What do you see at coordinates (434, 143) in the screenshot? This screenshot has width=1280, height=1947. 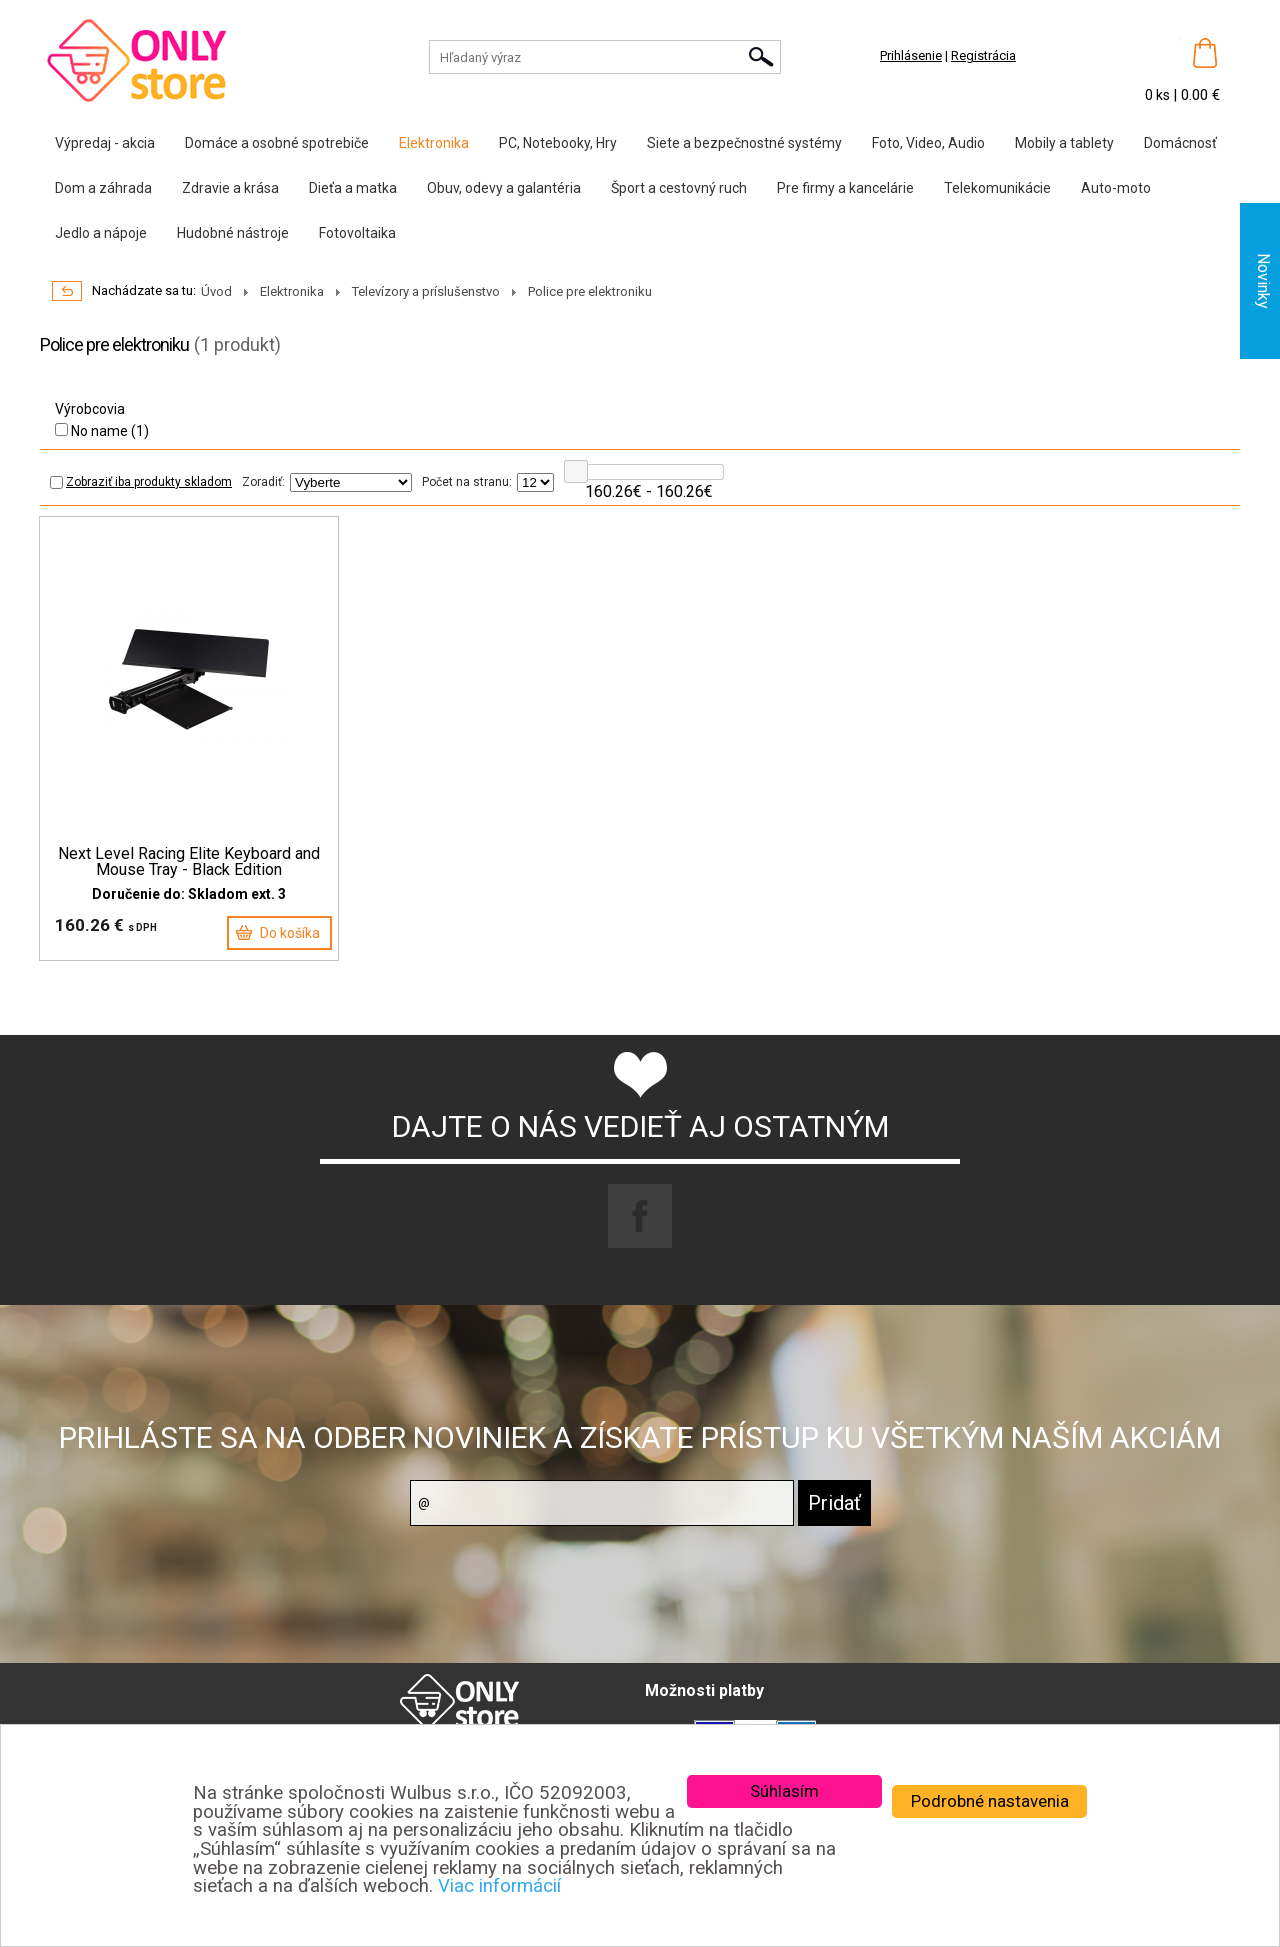 I see `Elektronika` at bounding box center [434, 143].